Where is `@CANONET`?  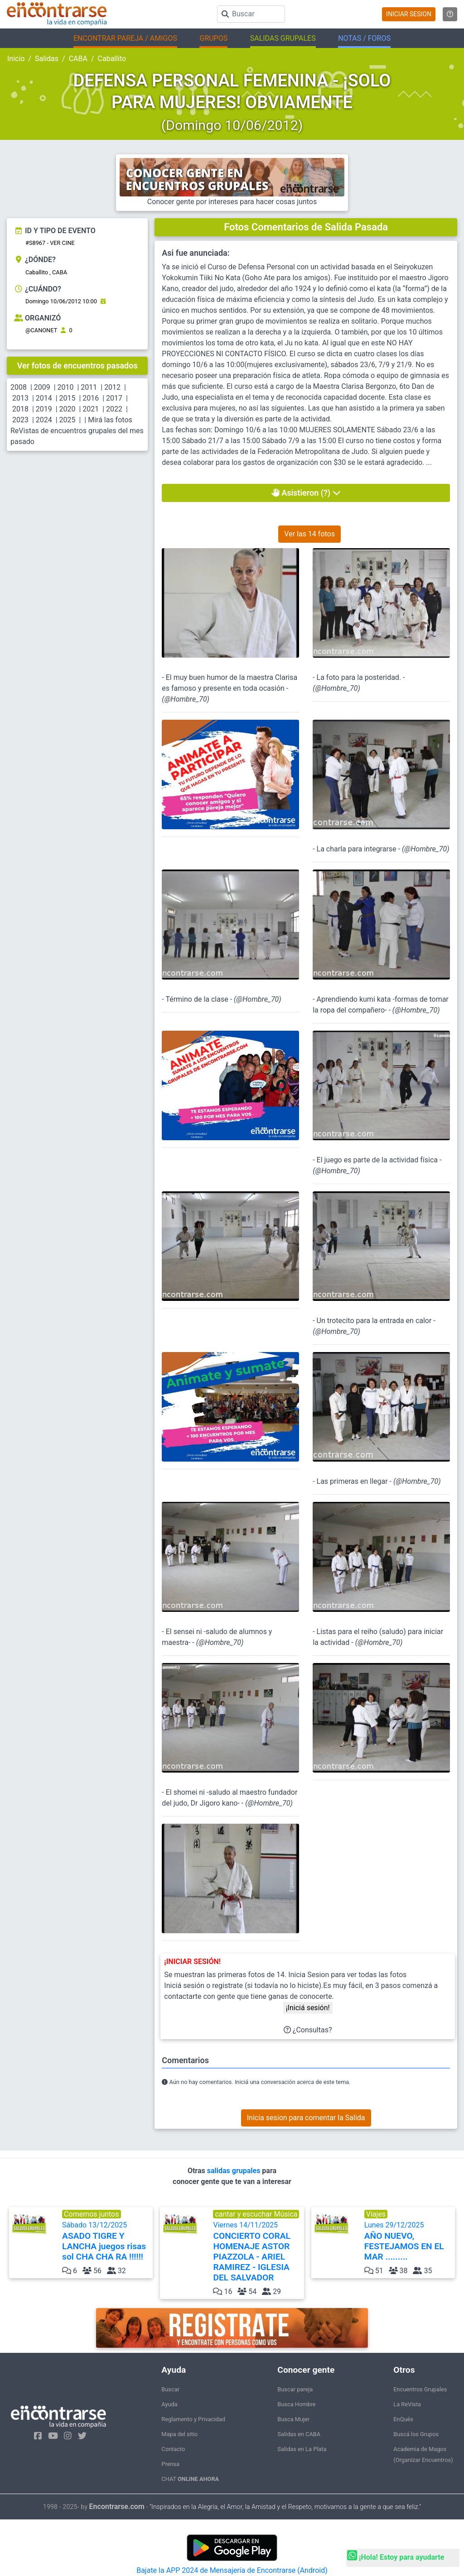 @CANONET is located at coordinates (41, 330).